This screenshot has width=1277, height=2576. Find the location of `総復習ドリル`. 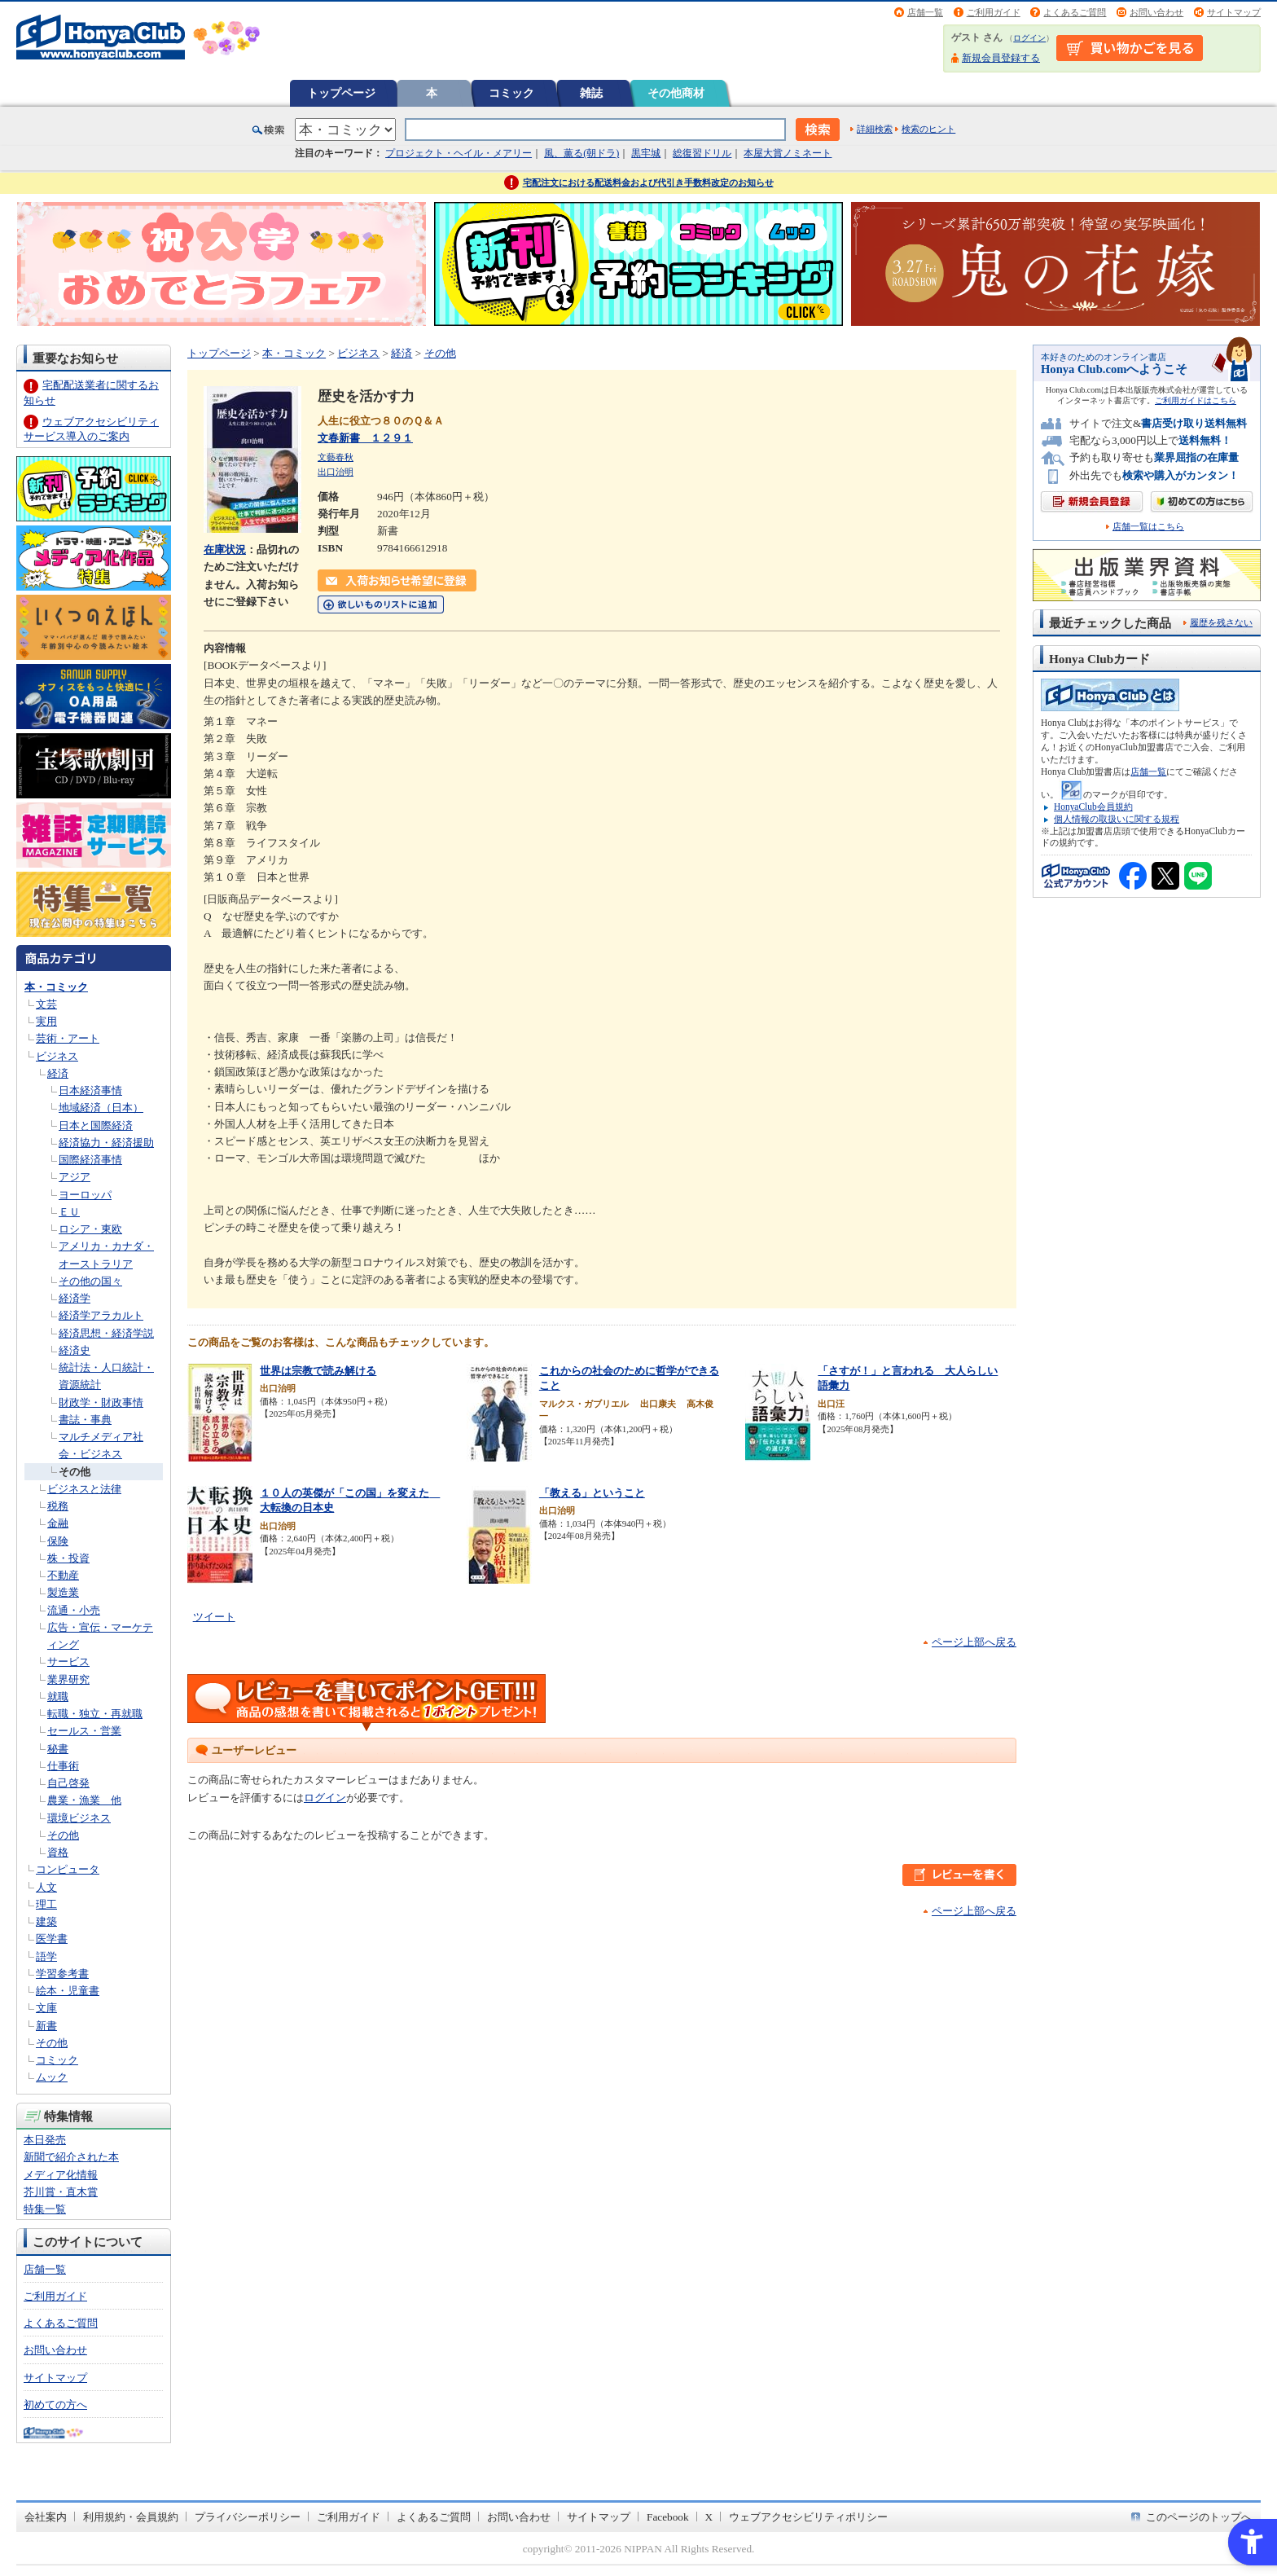

総復習ドリル is located at coordinates (702, 153).